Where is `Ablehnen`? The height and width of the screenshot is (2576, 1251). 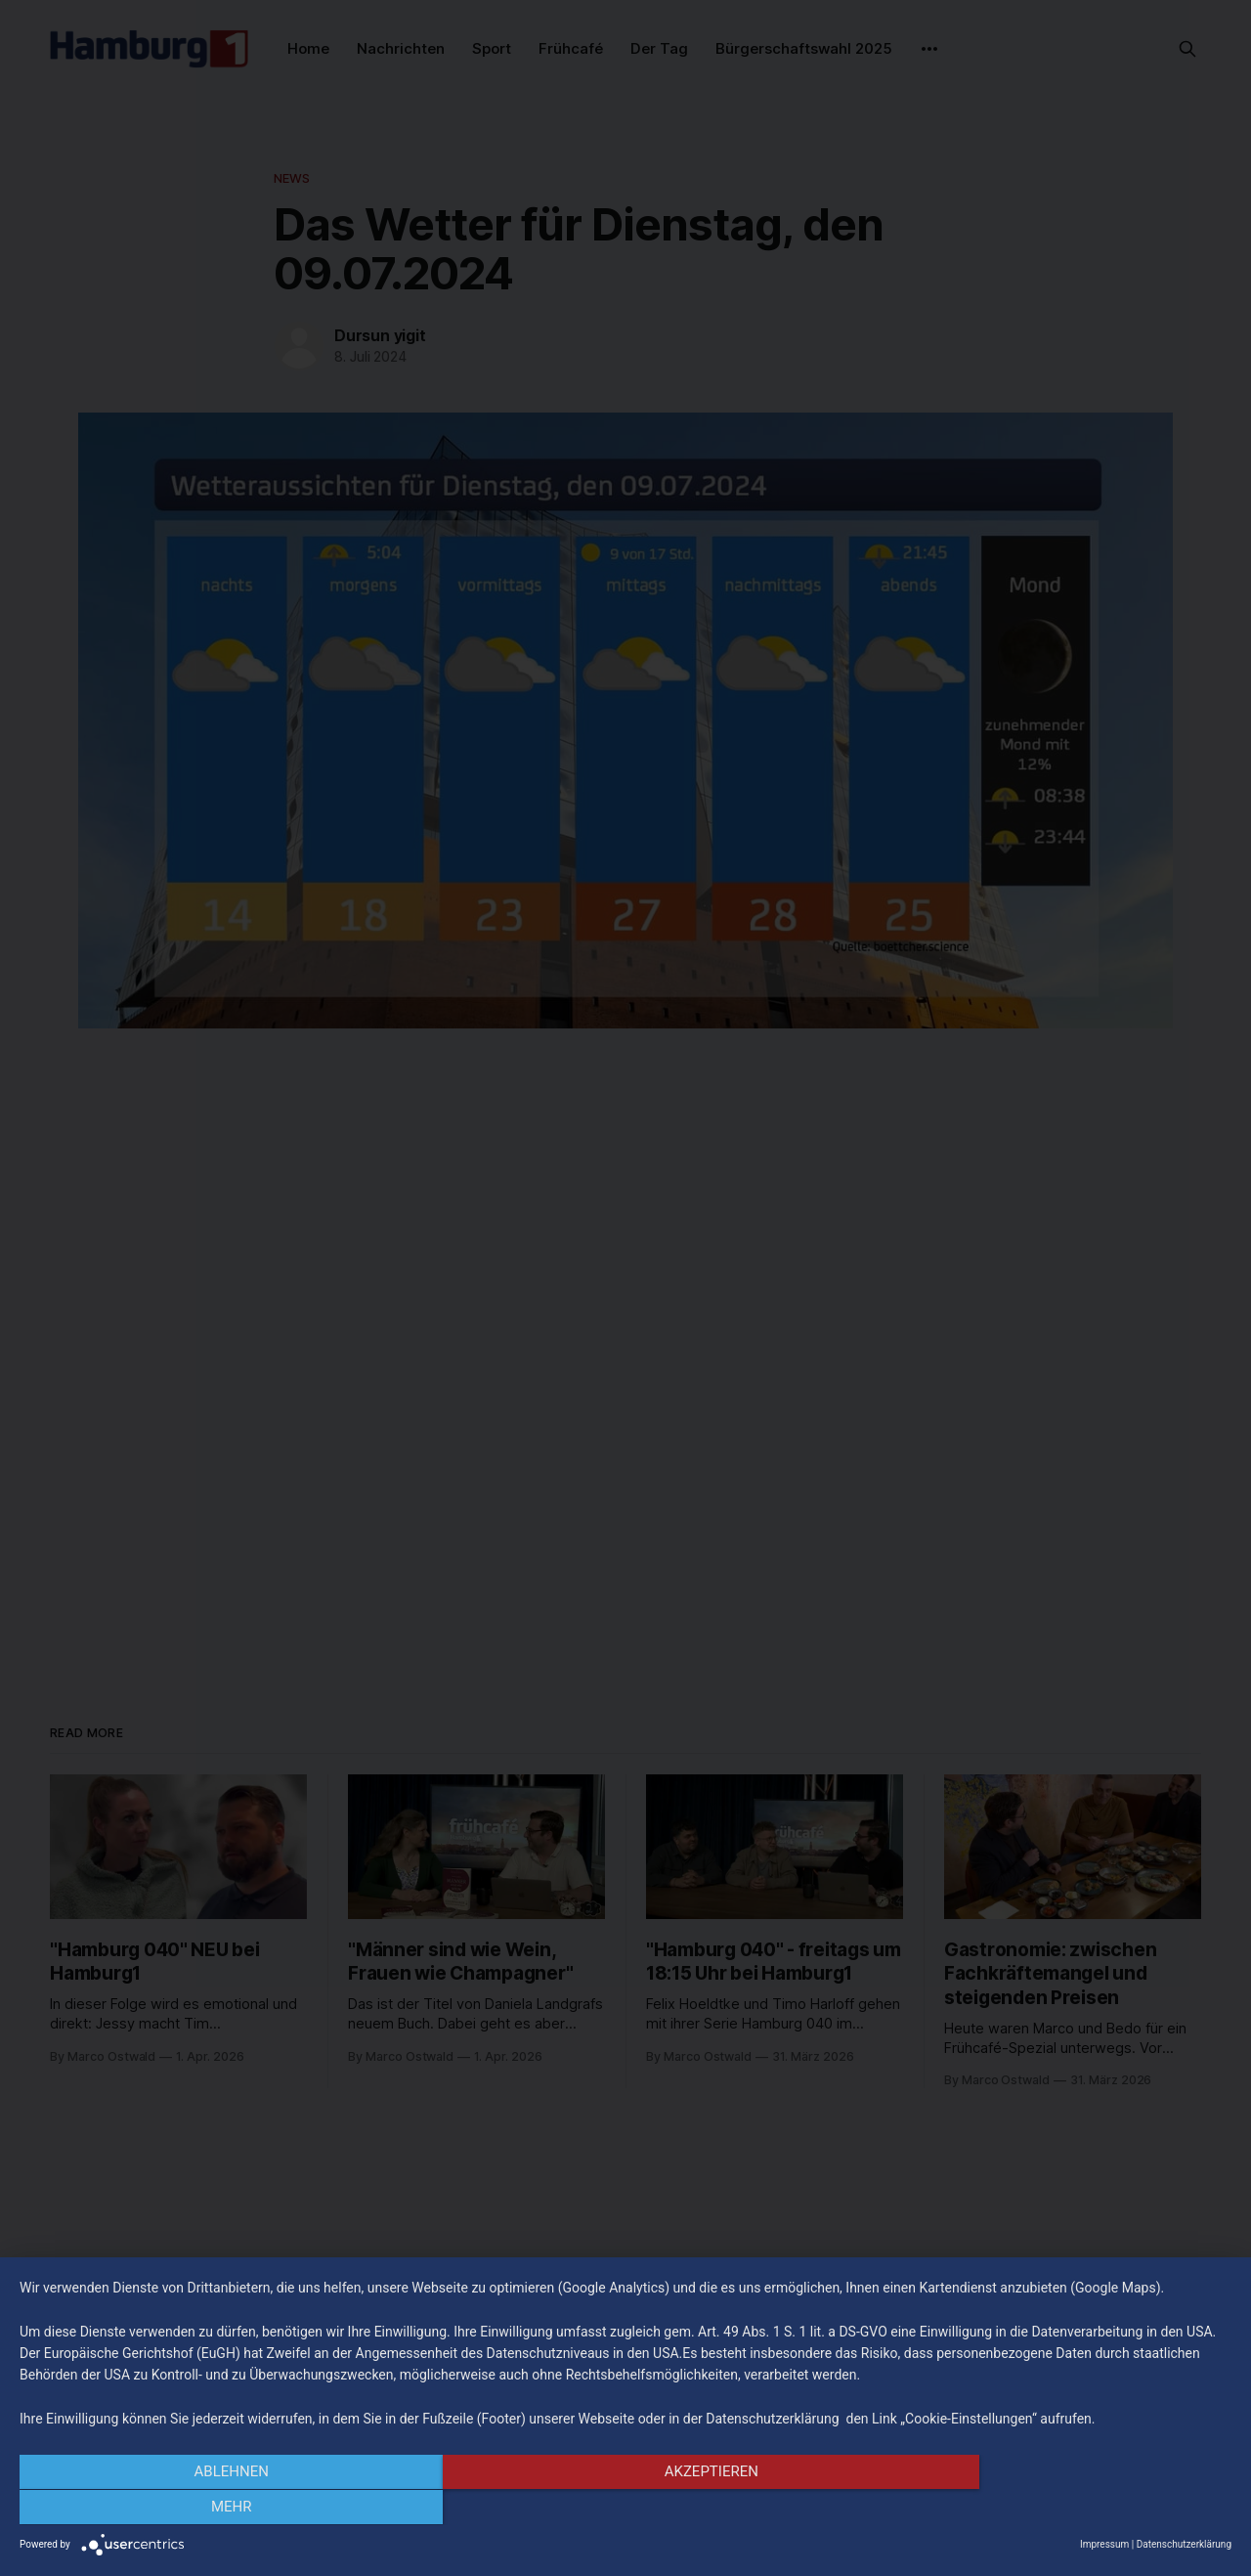 Ablehnen is located at coordinates (201, 2508).